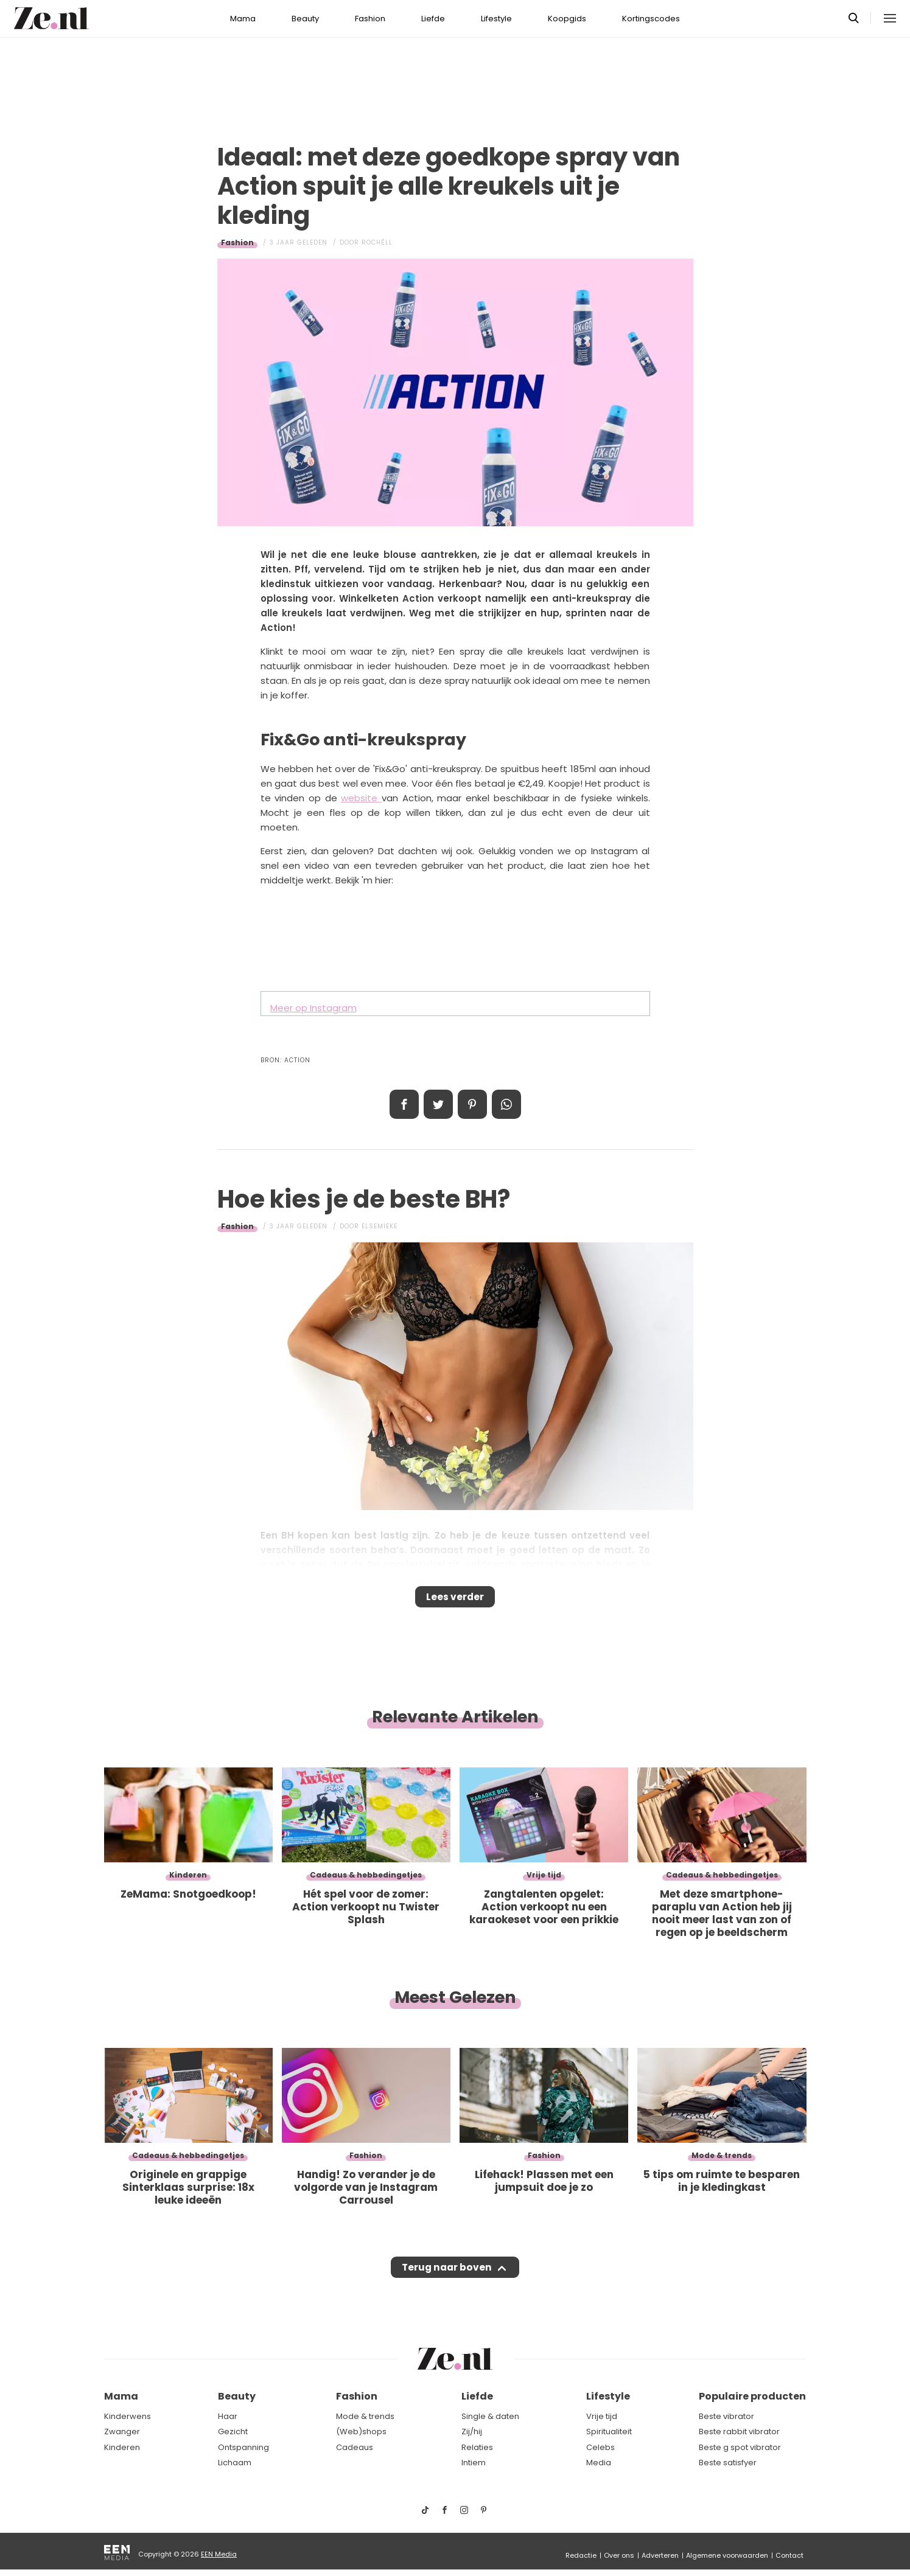 The height and width of the screenshot is (2576, 910). What do you see at coordinates (477, 2447) in the screenshot?
I see `Relaties` at bounding box center [477, 2447].